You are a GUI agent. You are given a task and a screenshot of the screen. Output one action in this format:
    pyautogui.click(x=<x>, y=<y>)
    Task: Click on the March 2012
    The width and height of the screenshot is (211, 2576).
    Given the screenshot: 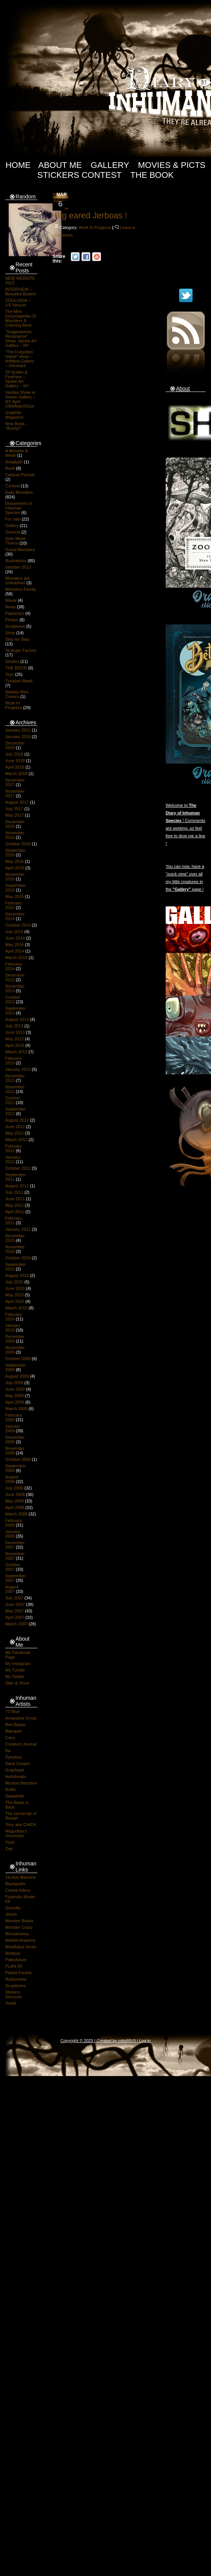 What is the action you would take?
    pyautogui.click(x=16, y=1139)
    